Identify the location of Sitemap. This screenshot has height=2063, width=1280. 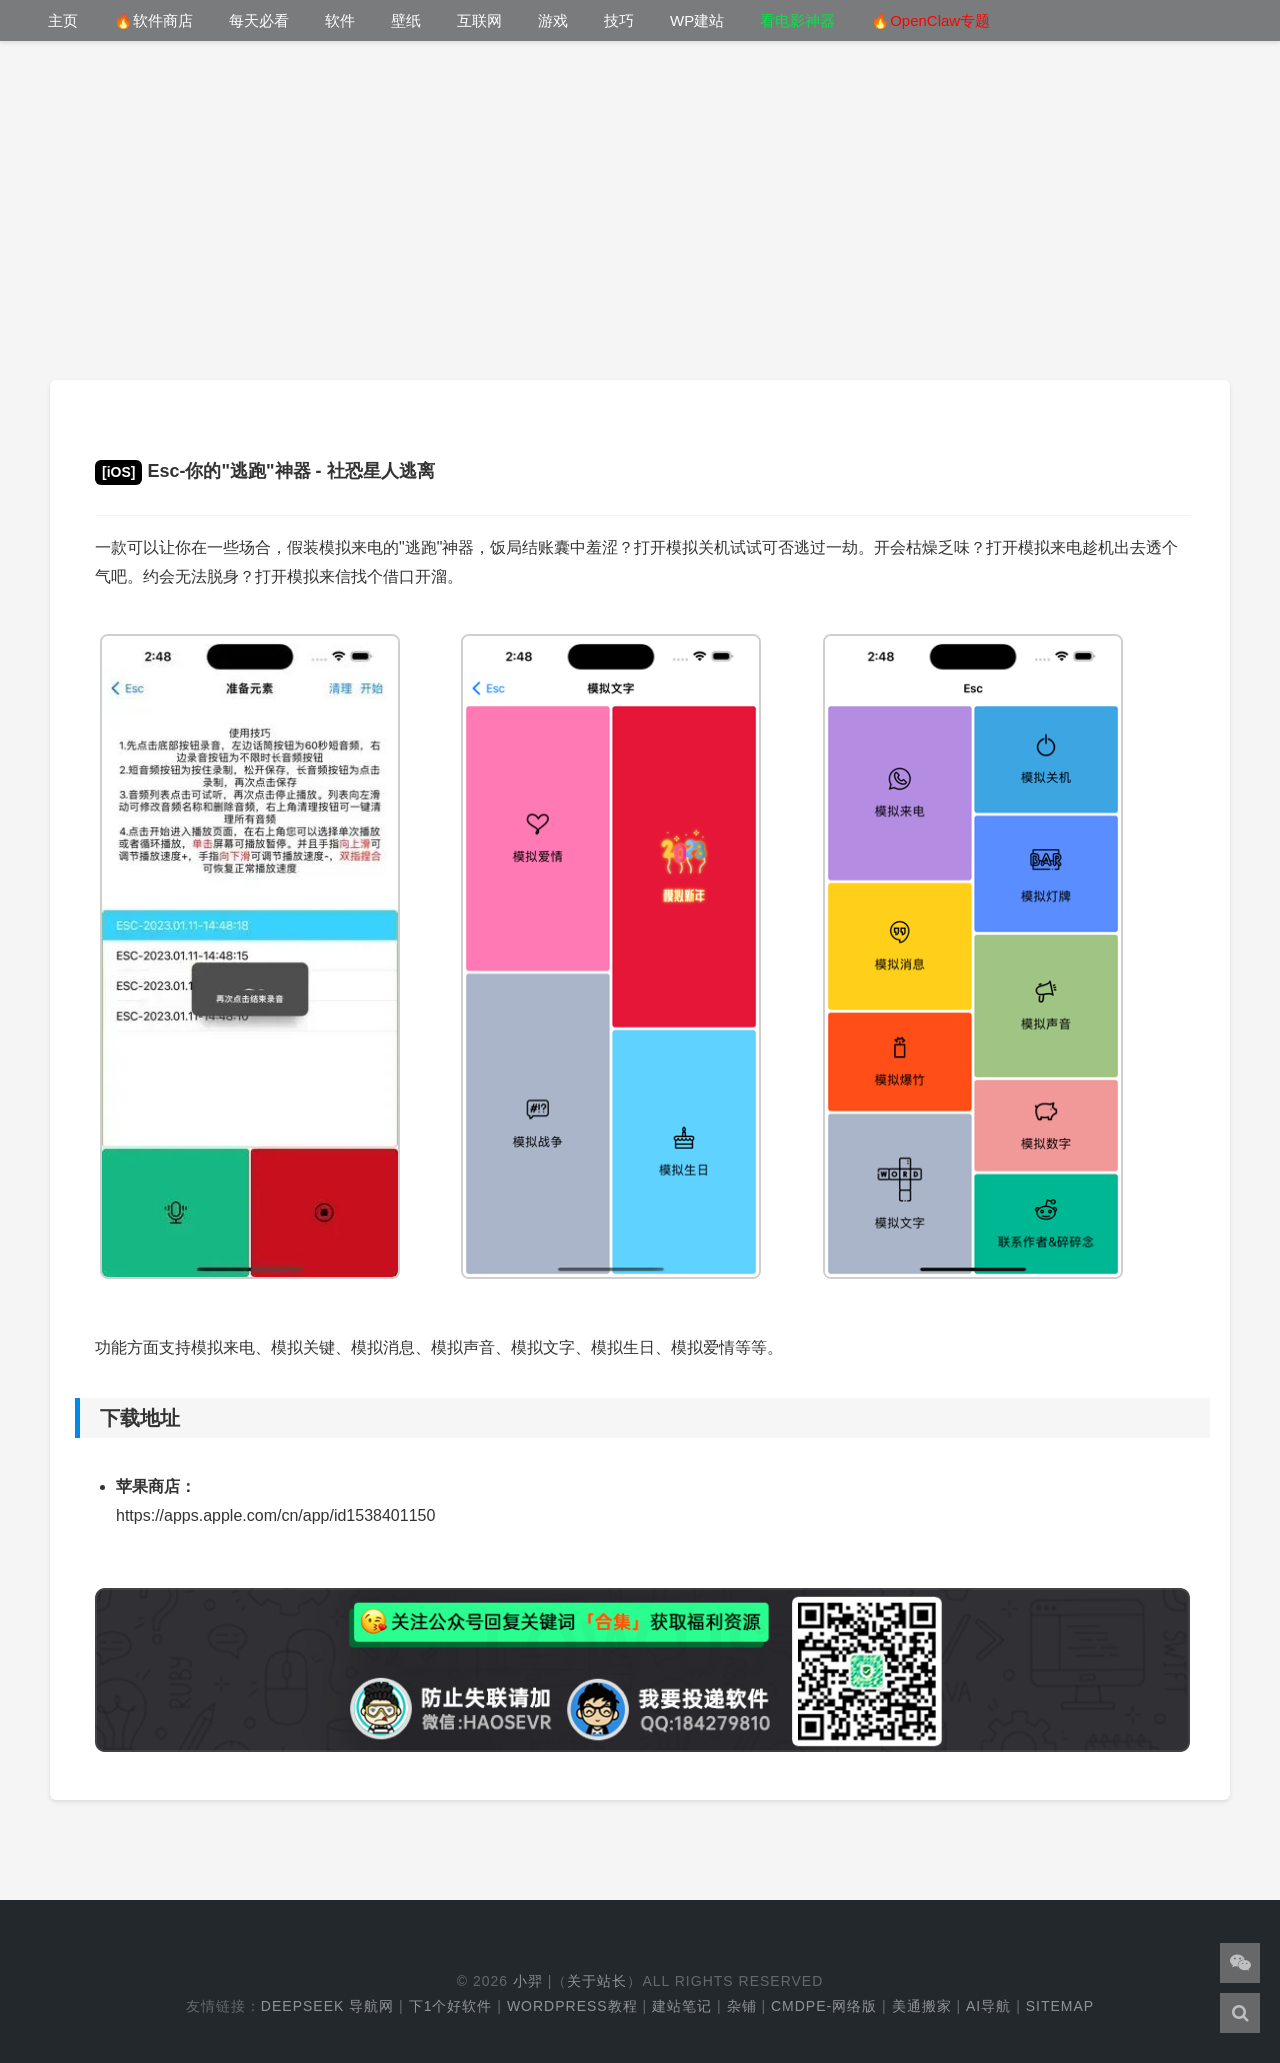
(1060, 2006).